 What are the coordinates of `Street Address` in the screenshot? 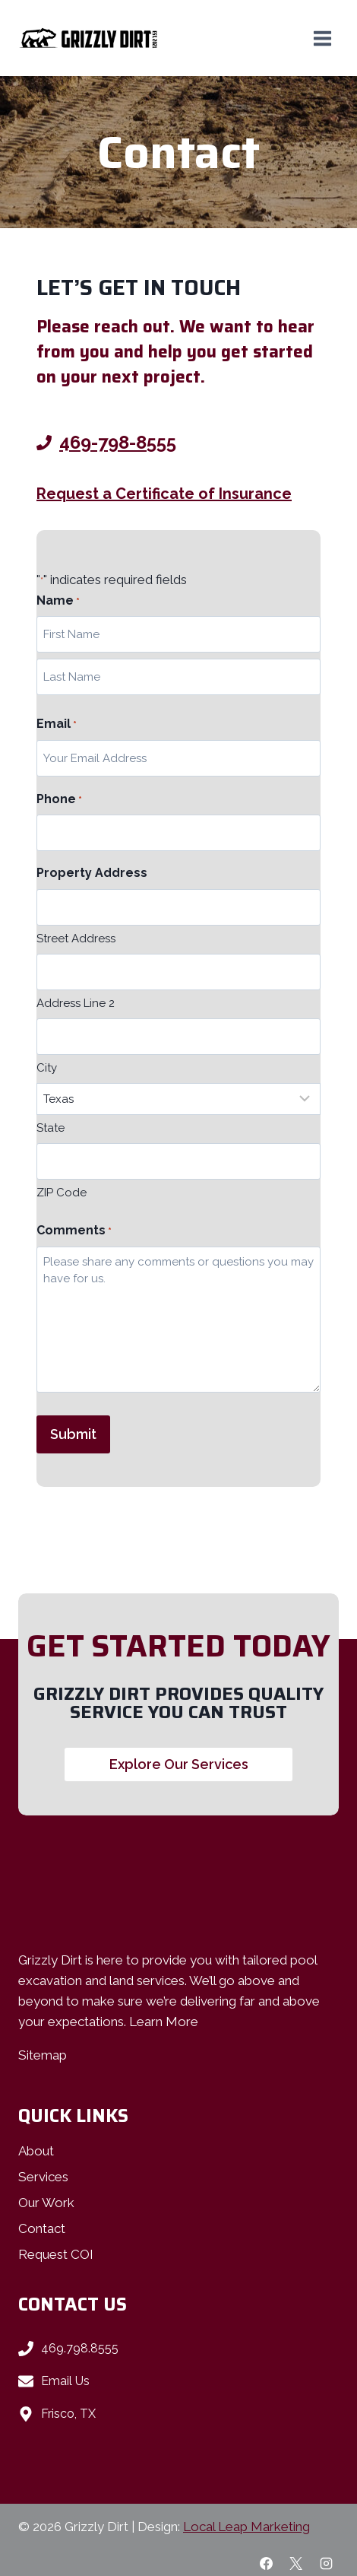 It's located at (75, 938).